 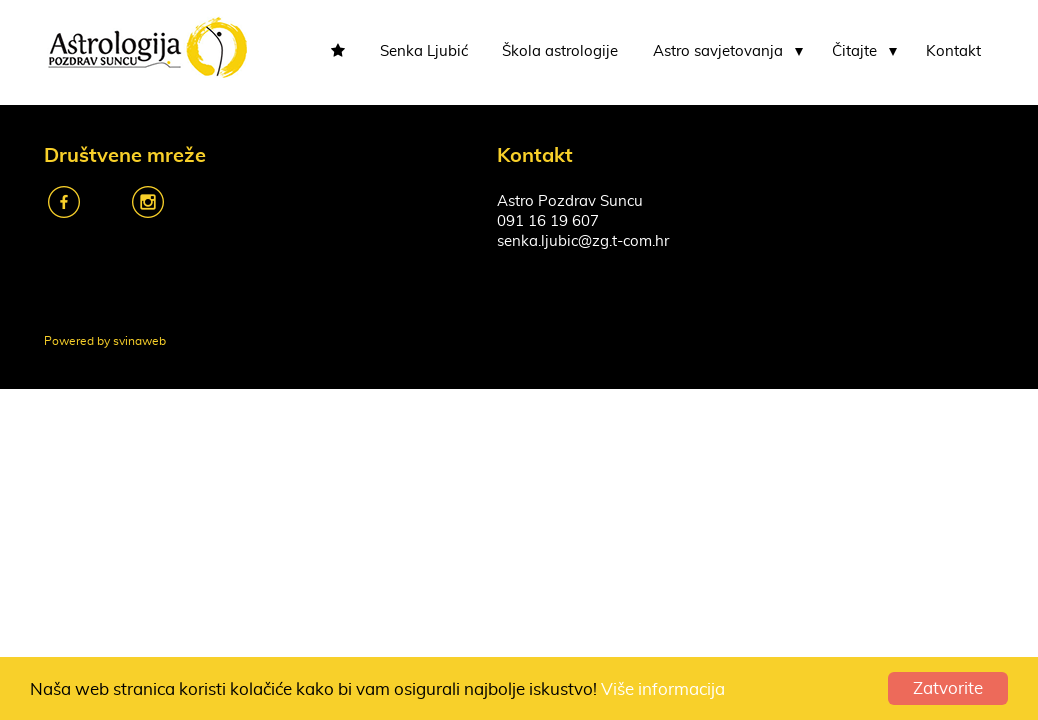 I want to click on Škola astrologije, so click(x=560, y=51).